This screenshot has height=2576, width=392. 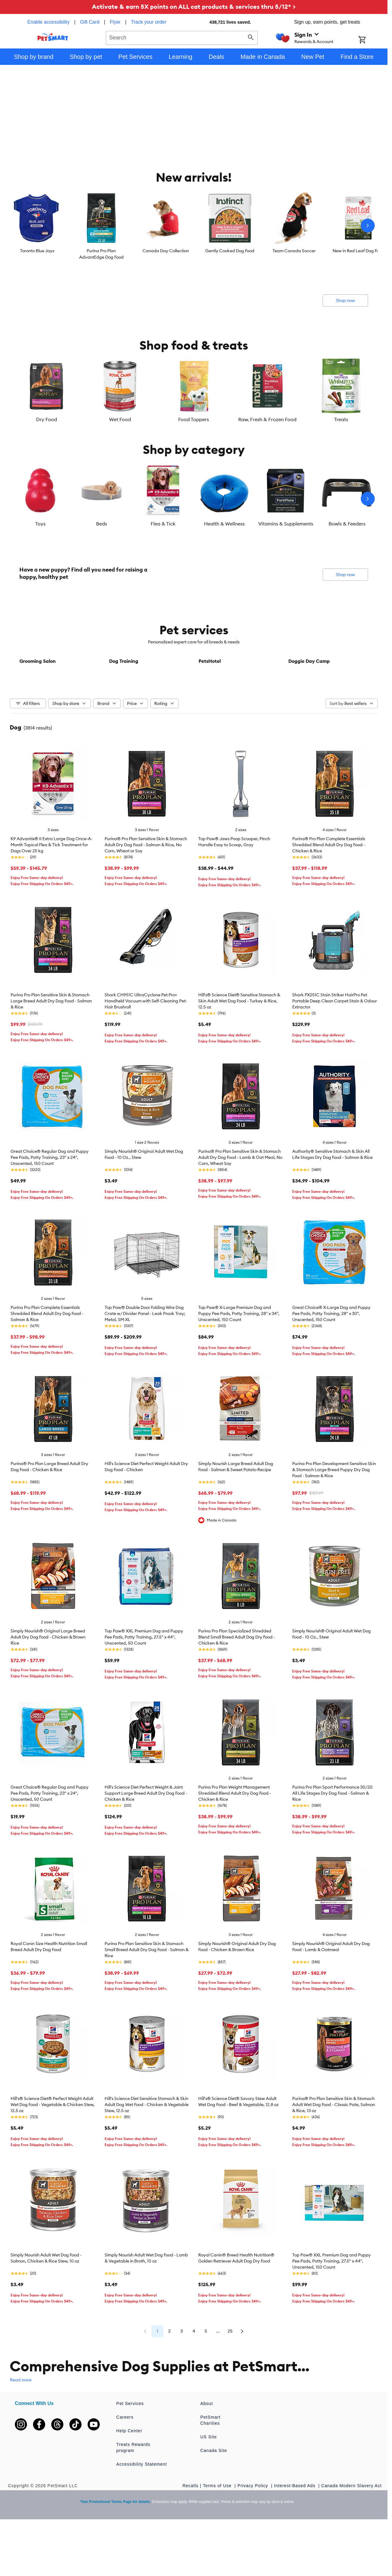 I want to click on Purina Pro Plan Complete Essentials Shredded Blend Adult Dry Dog Food - Salmon & Rice, so click(x=47, y=1358).